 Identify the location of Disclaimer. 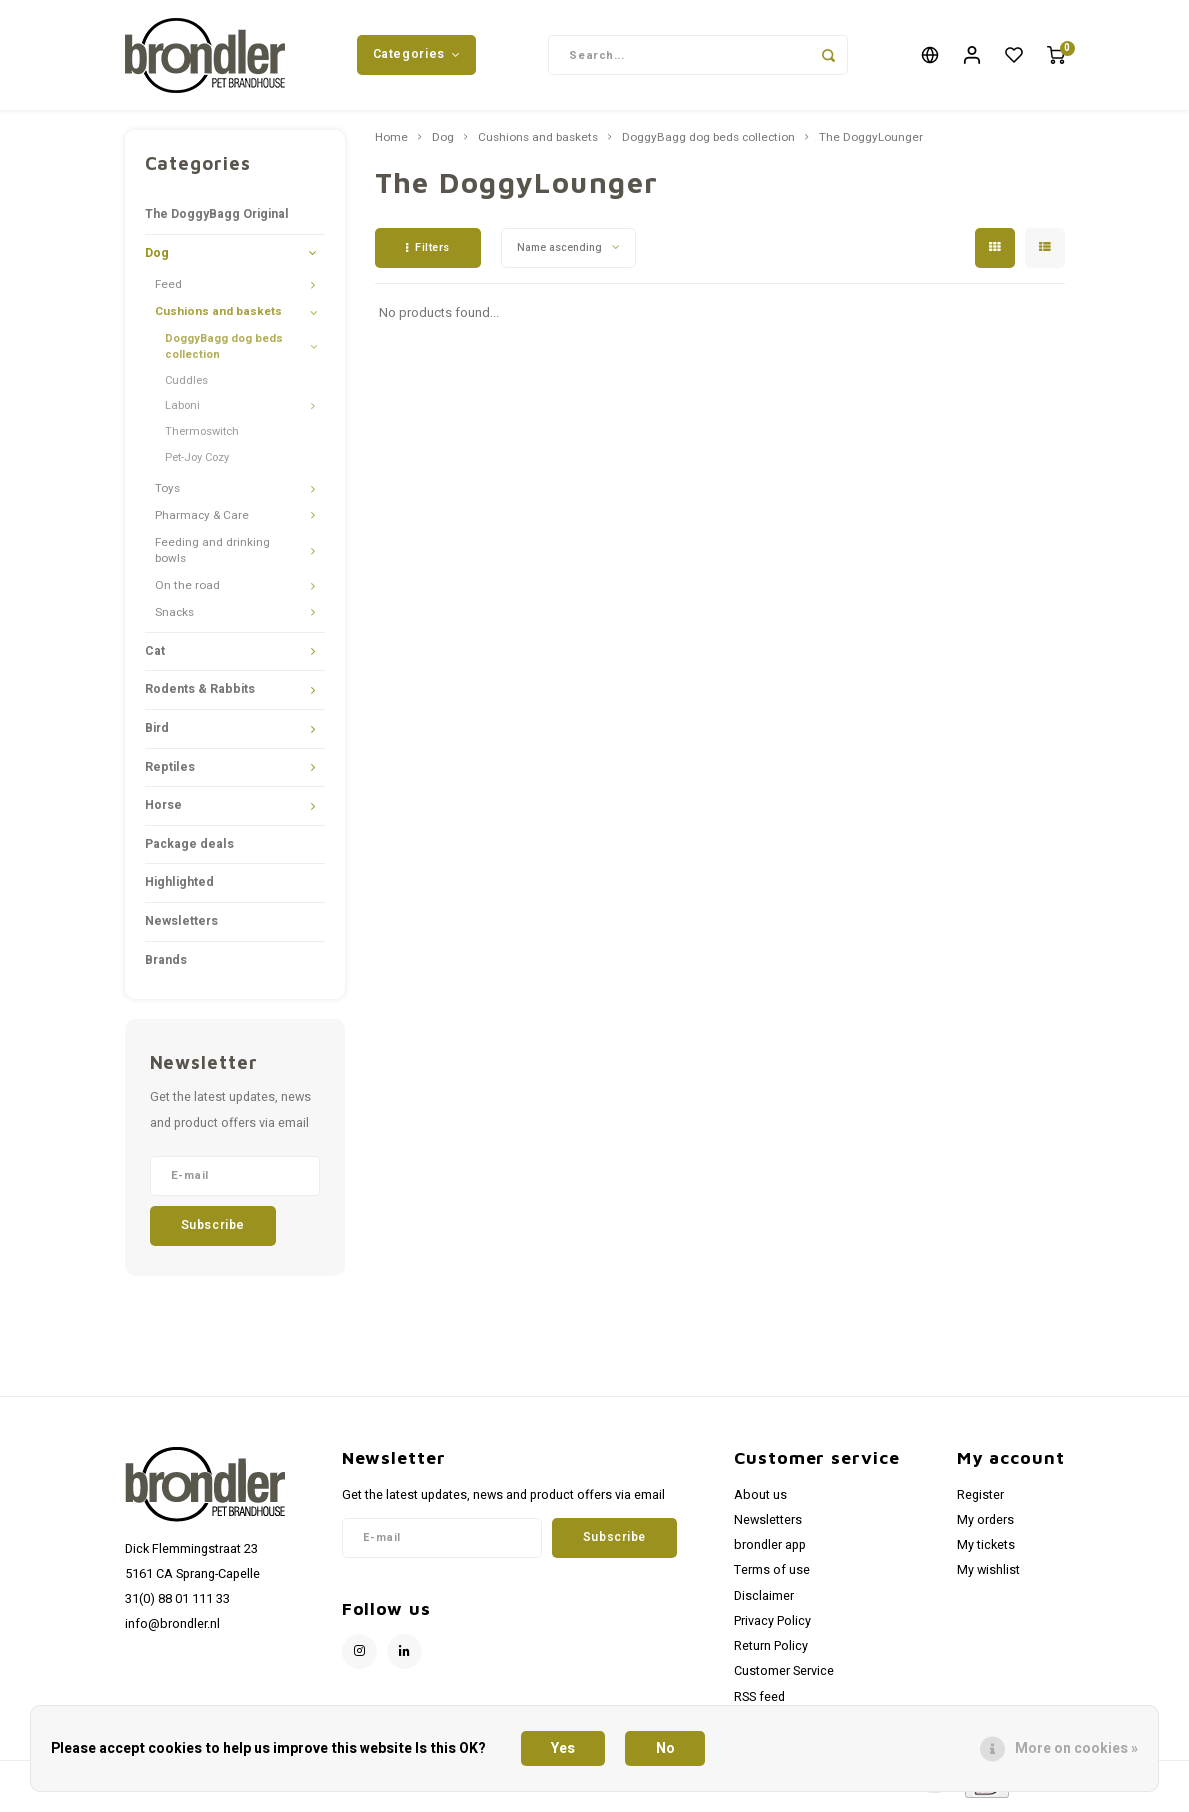
(764, 1601).